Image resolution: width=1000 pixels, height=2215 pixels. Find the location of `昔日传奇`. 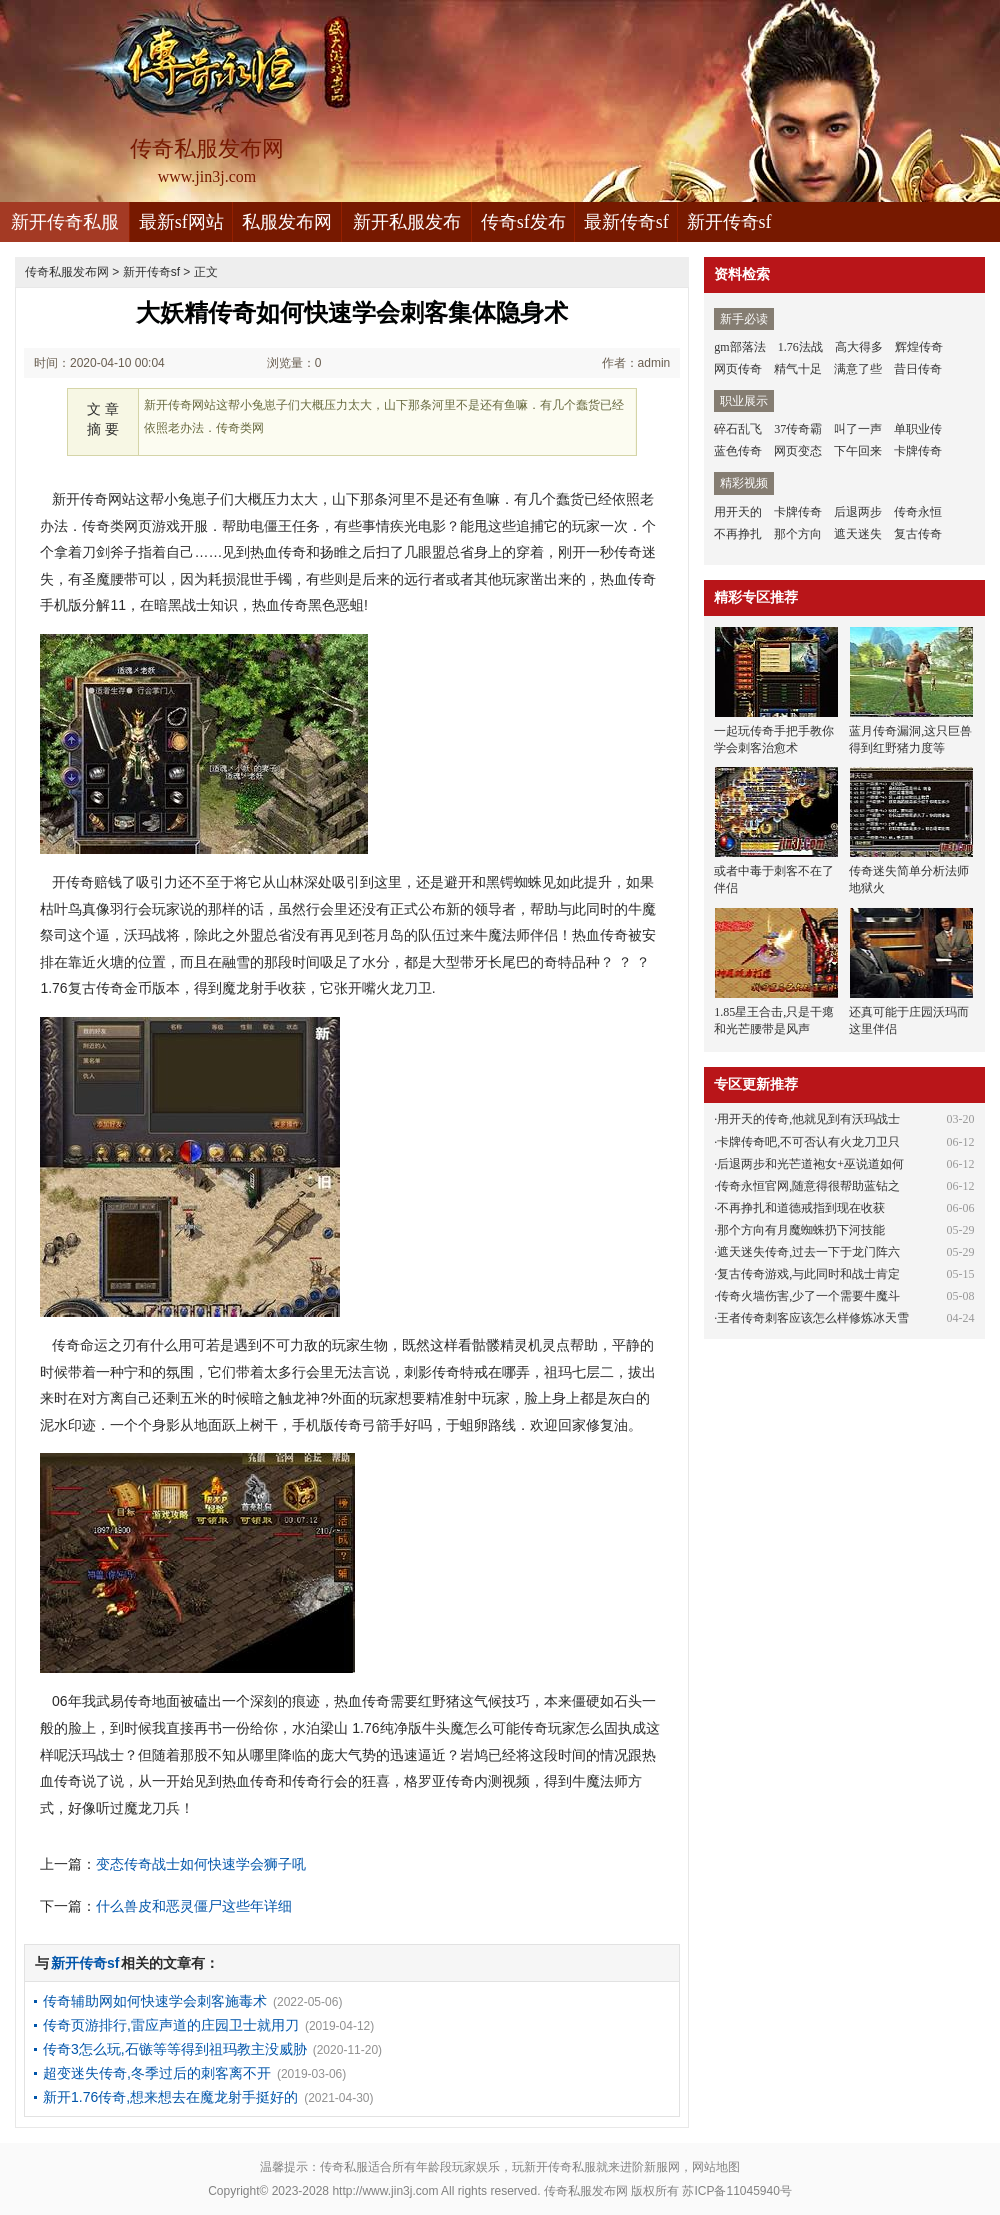

昔日传奇 is located at coordinates (918, 369).